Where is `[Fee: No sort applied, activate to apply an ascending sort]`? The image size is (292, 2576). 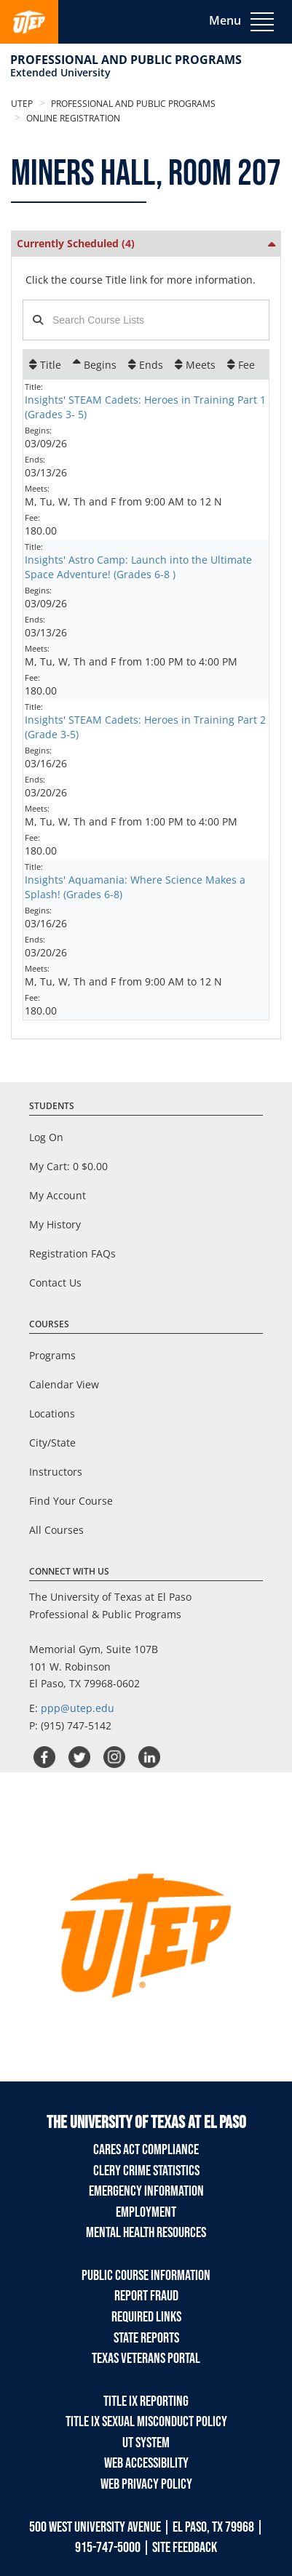
[Fee: No sort applied, activate to apply an ascending sort] is located at coordinates (241, 364).